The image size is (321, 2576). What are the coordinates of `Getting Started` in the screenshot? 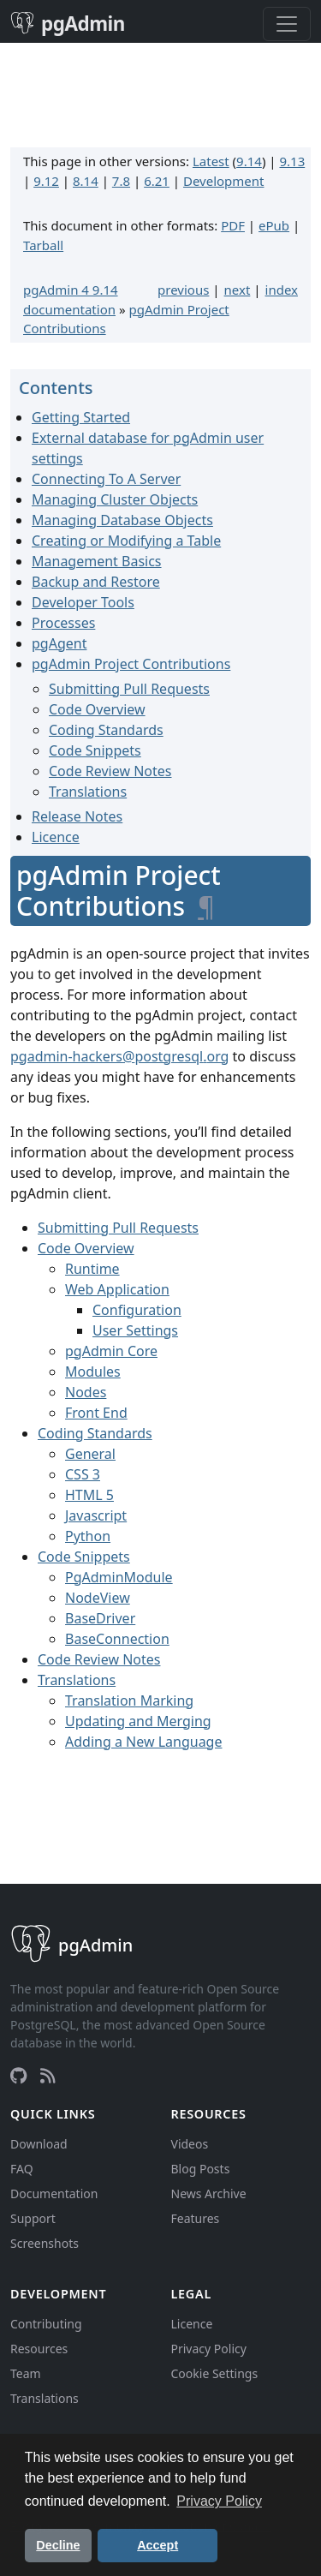 It's located at (81, 417).